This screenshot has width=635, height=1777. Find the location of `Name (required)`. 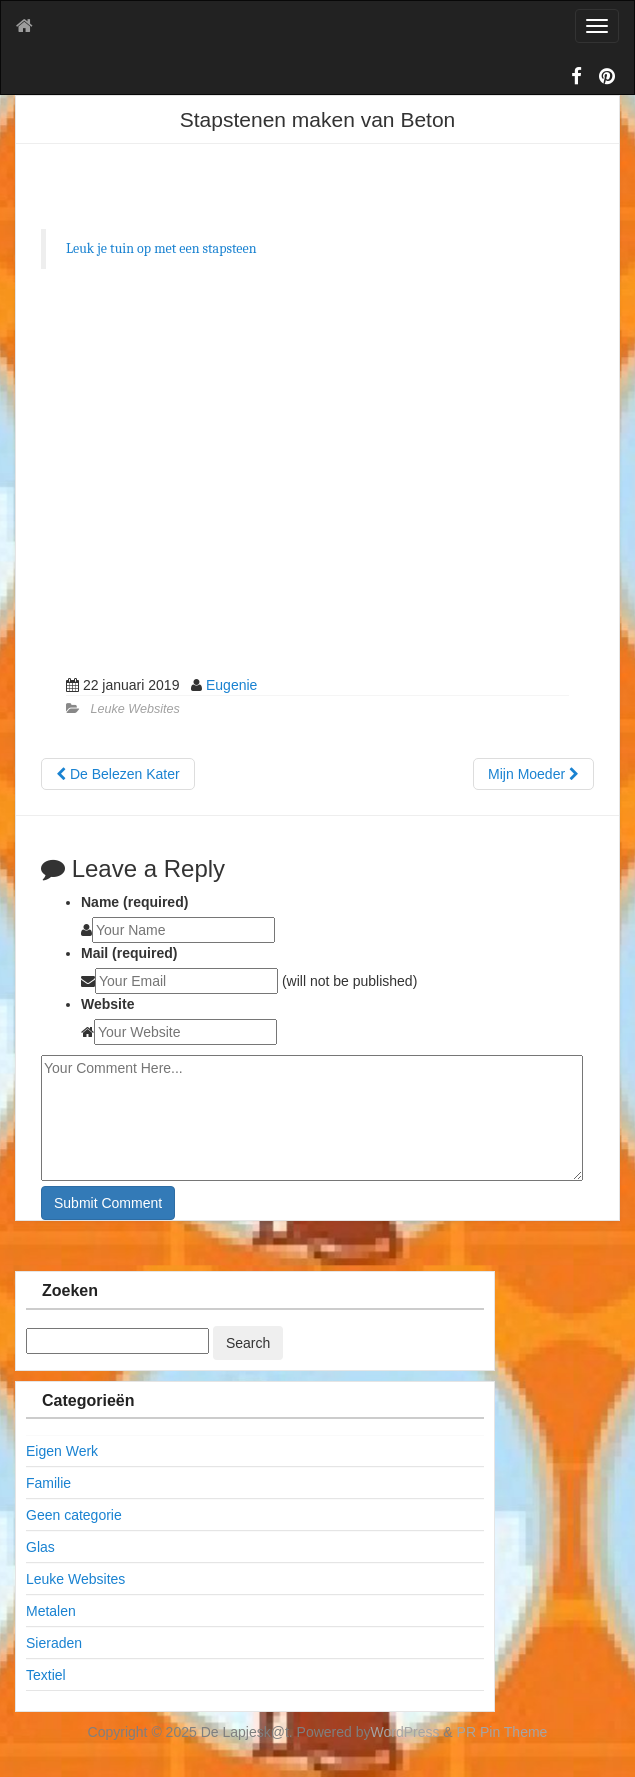

Name (required) is located at coordinates (134, 902).